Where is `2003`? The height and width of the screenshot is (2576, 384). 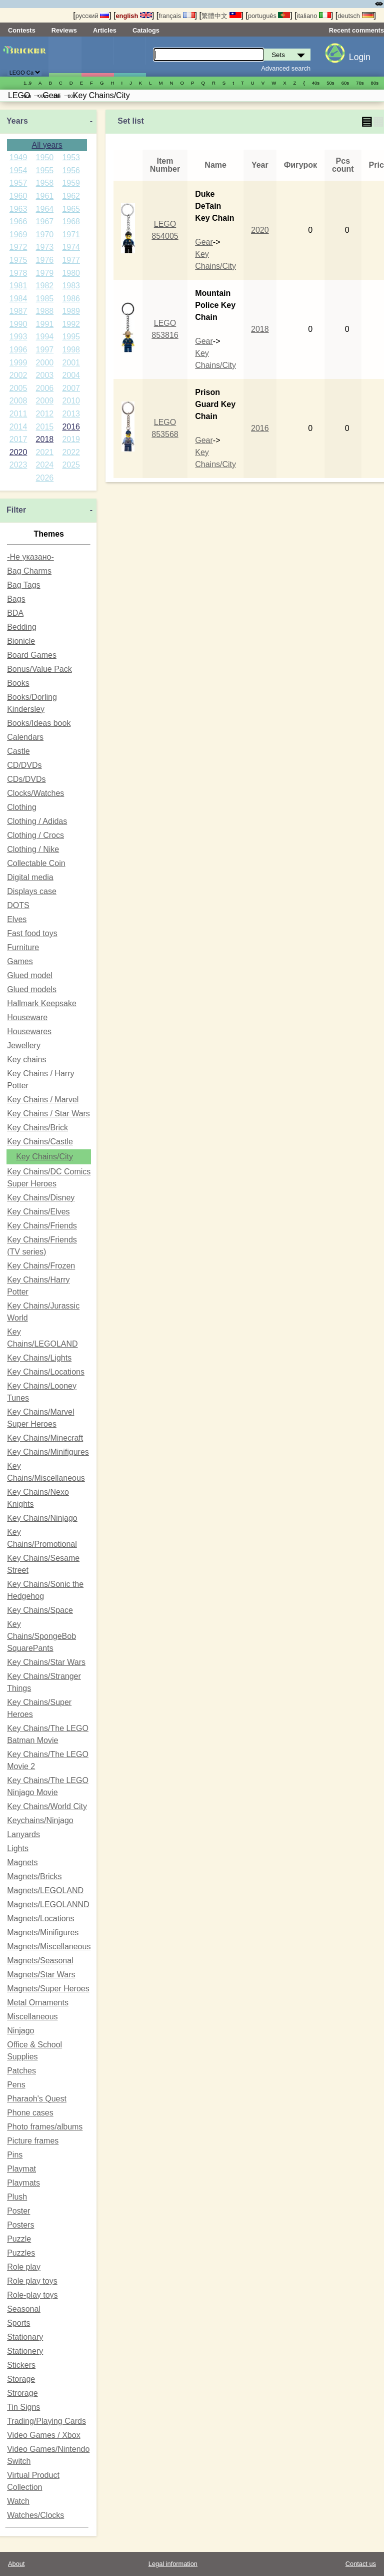
2003 is located at coordinates (45, 375).